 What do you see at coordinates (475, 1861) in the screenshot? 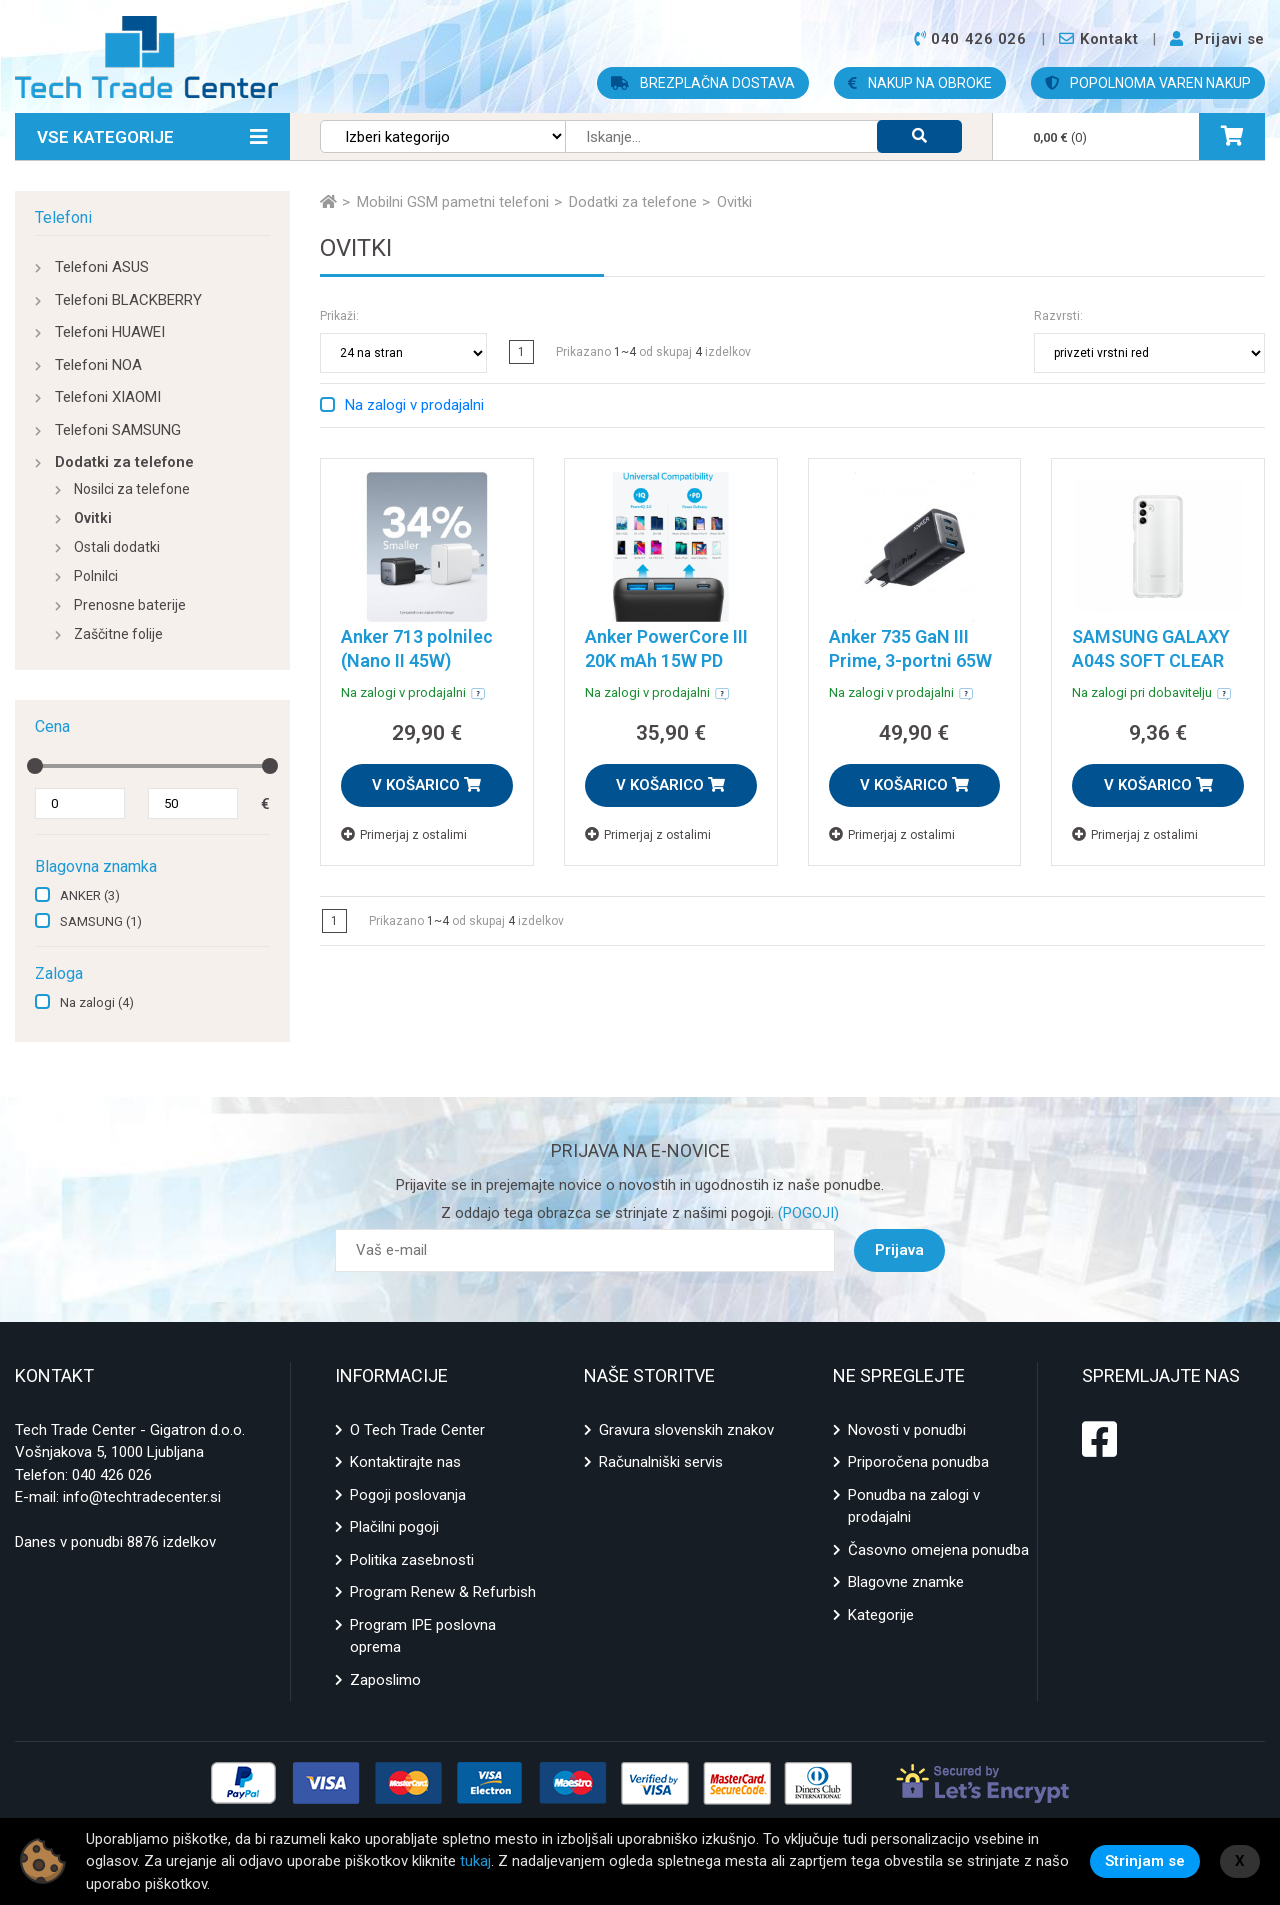
I see `tukaj` at bounding box center [475, 1861].